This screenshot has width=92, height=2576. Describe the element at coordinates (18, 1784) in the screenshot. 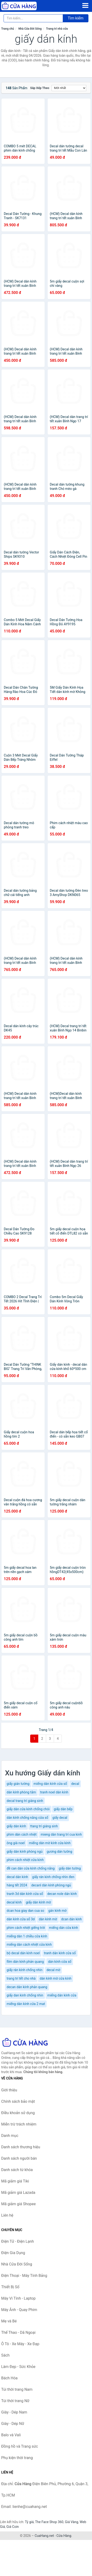

I see `giấy gián tường` at that location.